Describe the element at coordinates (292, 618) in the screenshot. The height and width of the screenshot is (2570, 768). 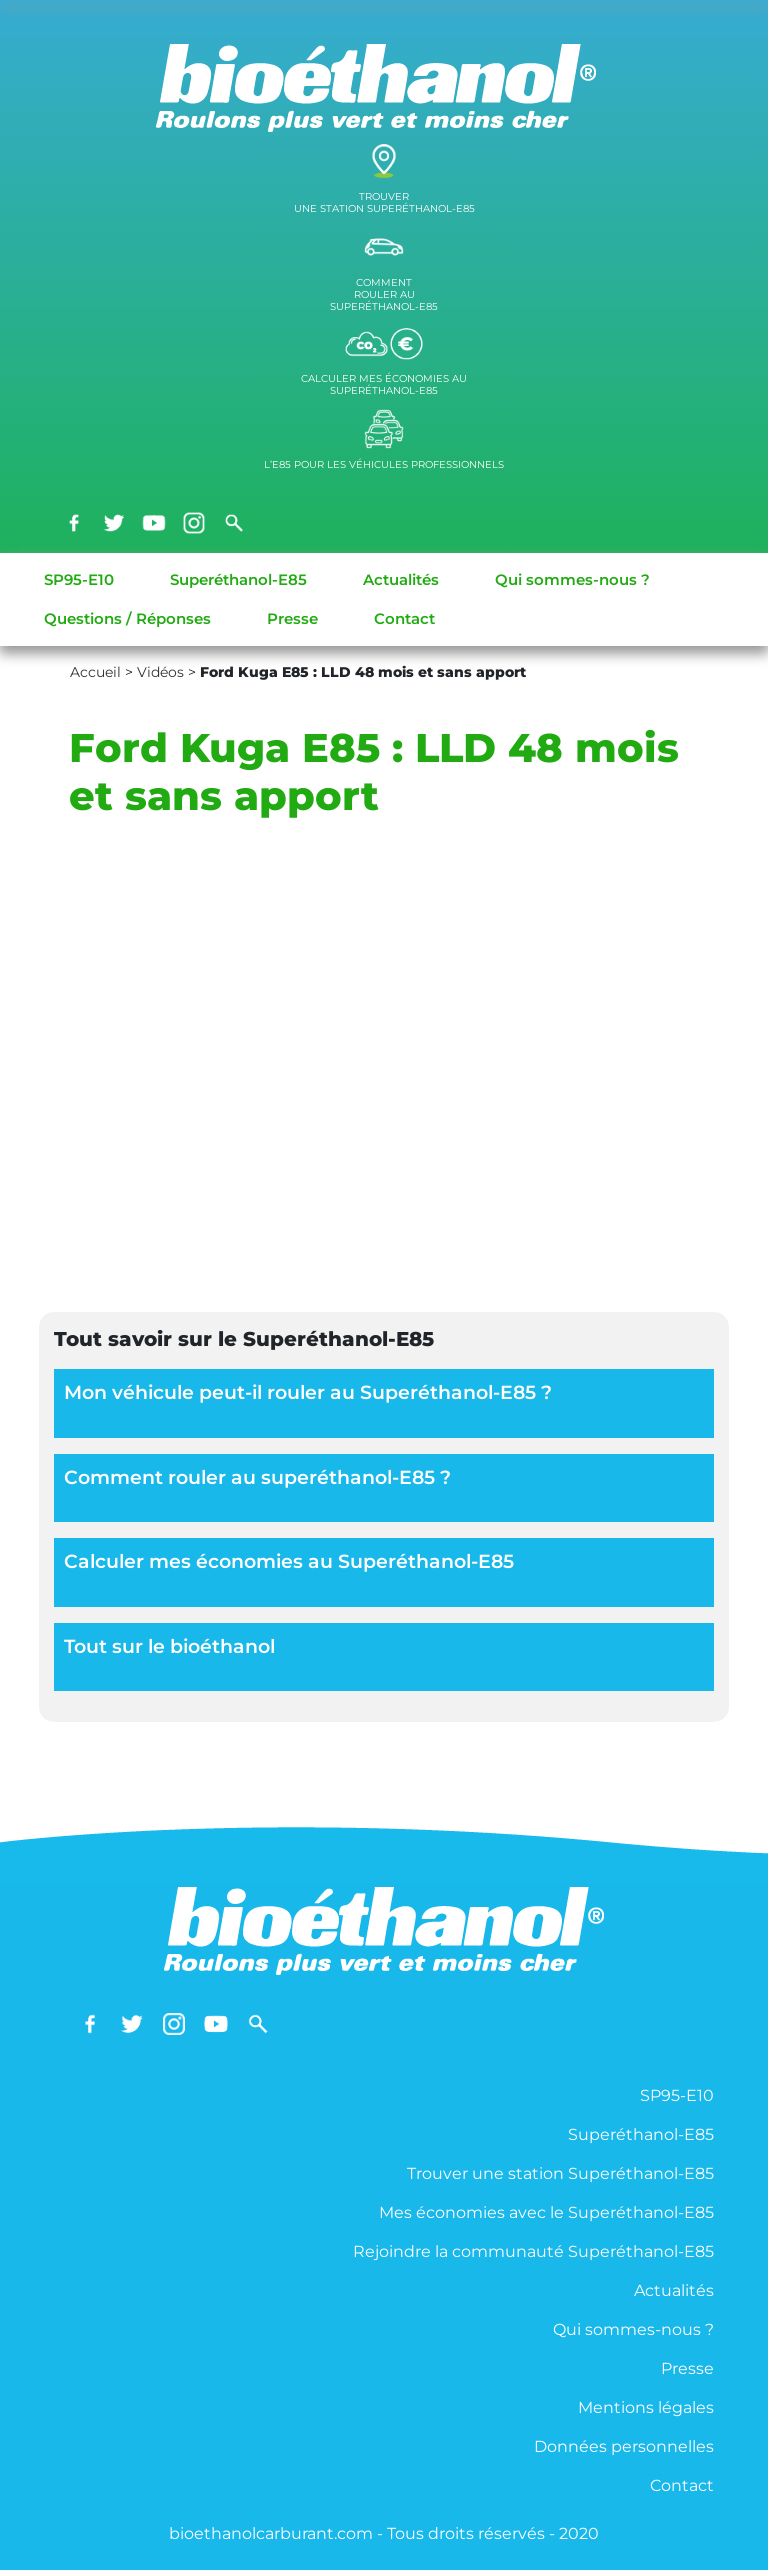
I see `Presse` at that location.